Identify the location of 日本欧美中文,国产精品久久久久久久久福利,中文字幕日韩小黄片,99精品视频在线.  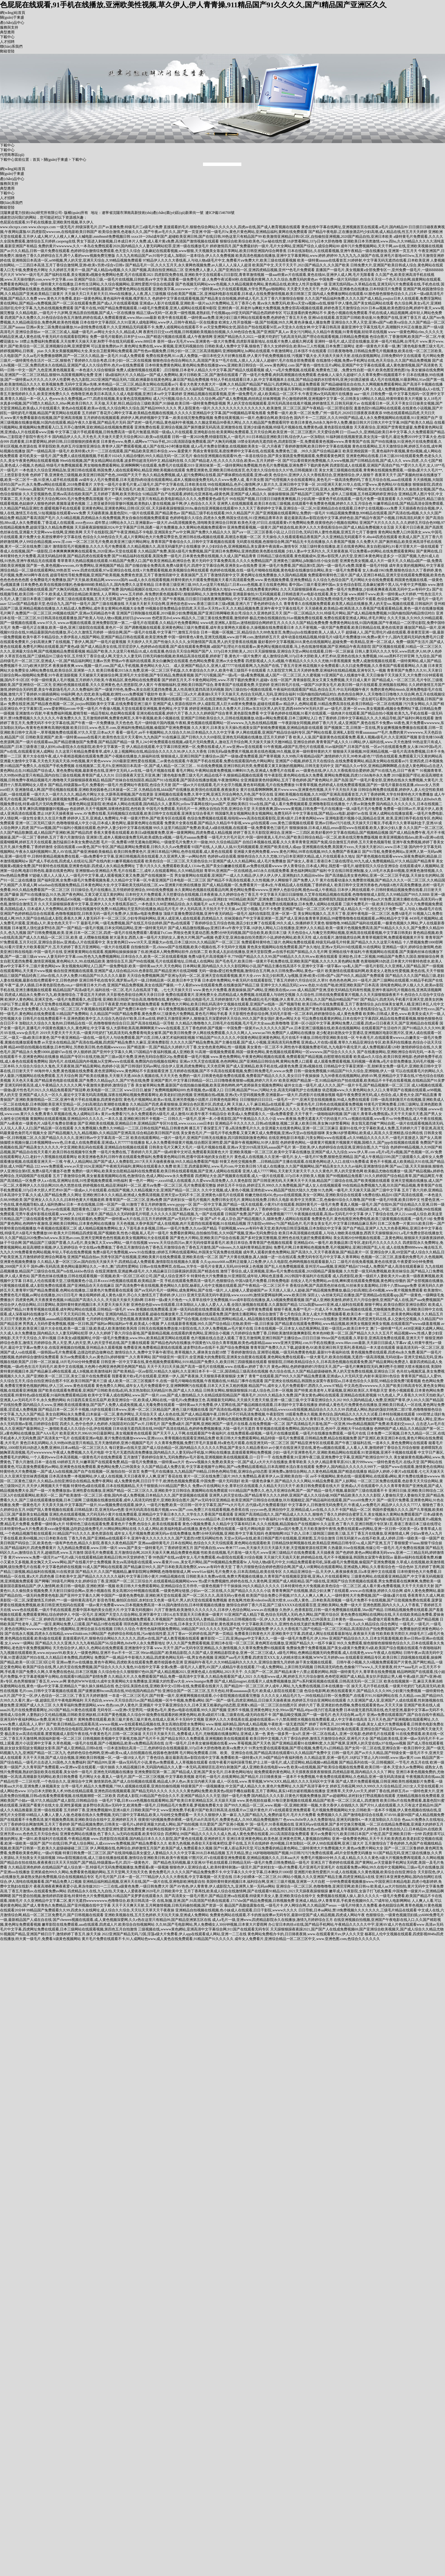
(120, 1576).